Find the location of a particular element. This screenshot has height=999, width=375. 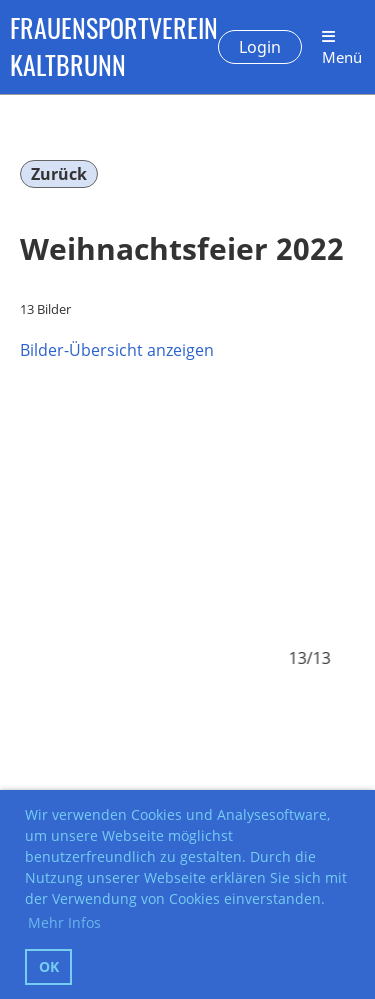

Login is located at coordinates (260, 47).